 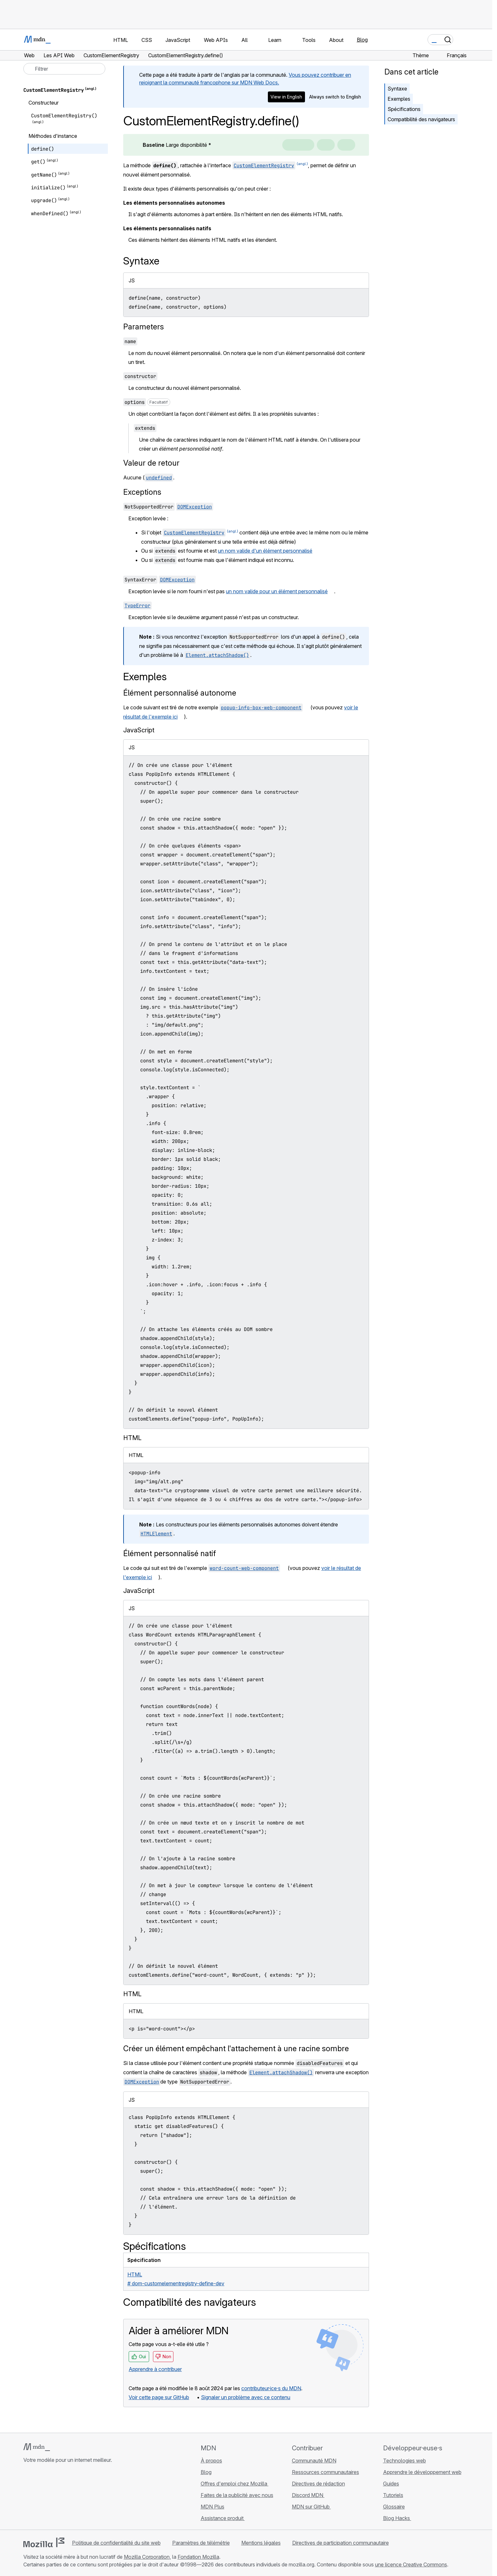 I want to click on [Logo MDN], so click(x=36, y=2447).